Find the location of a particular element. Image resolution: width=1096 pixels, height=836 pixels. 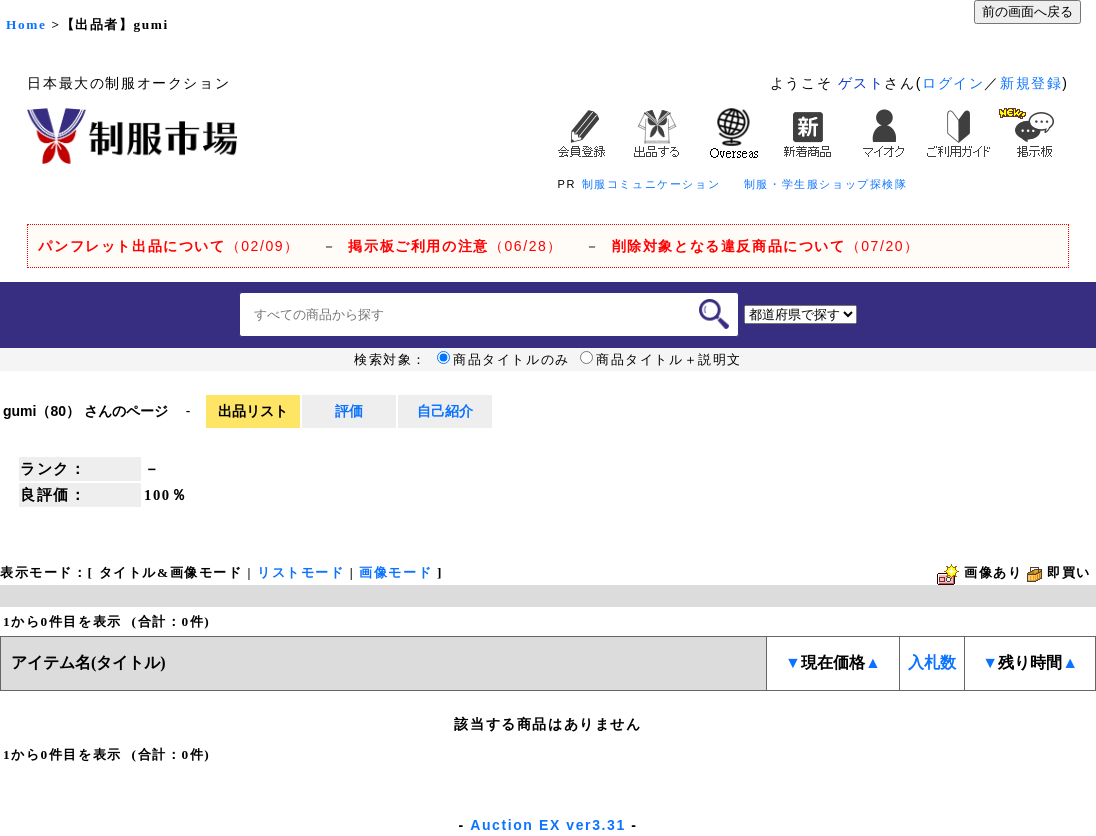

（06/28） is located at coordinates (455, 246).